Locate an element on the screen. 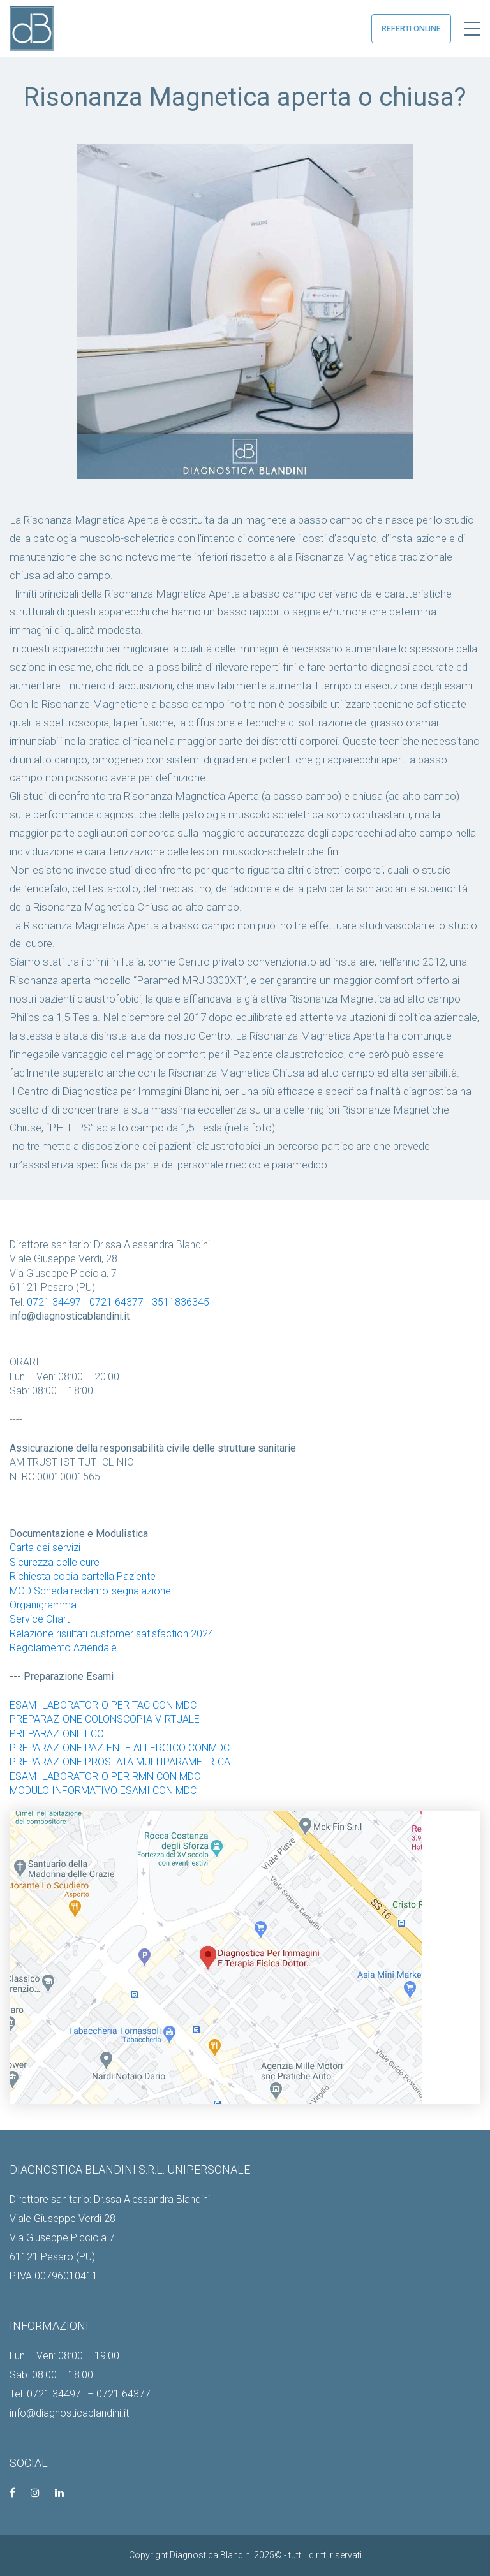 The height and width of the screenshot is (2576, 490). PREPARAZIONE PAZIENTE ALLERGICO CONMDC is located at coordinates (120, 1748).